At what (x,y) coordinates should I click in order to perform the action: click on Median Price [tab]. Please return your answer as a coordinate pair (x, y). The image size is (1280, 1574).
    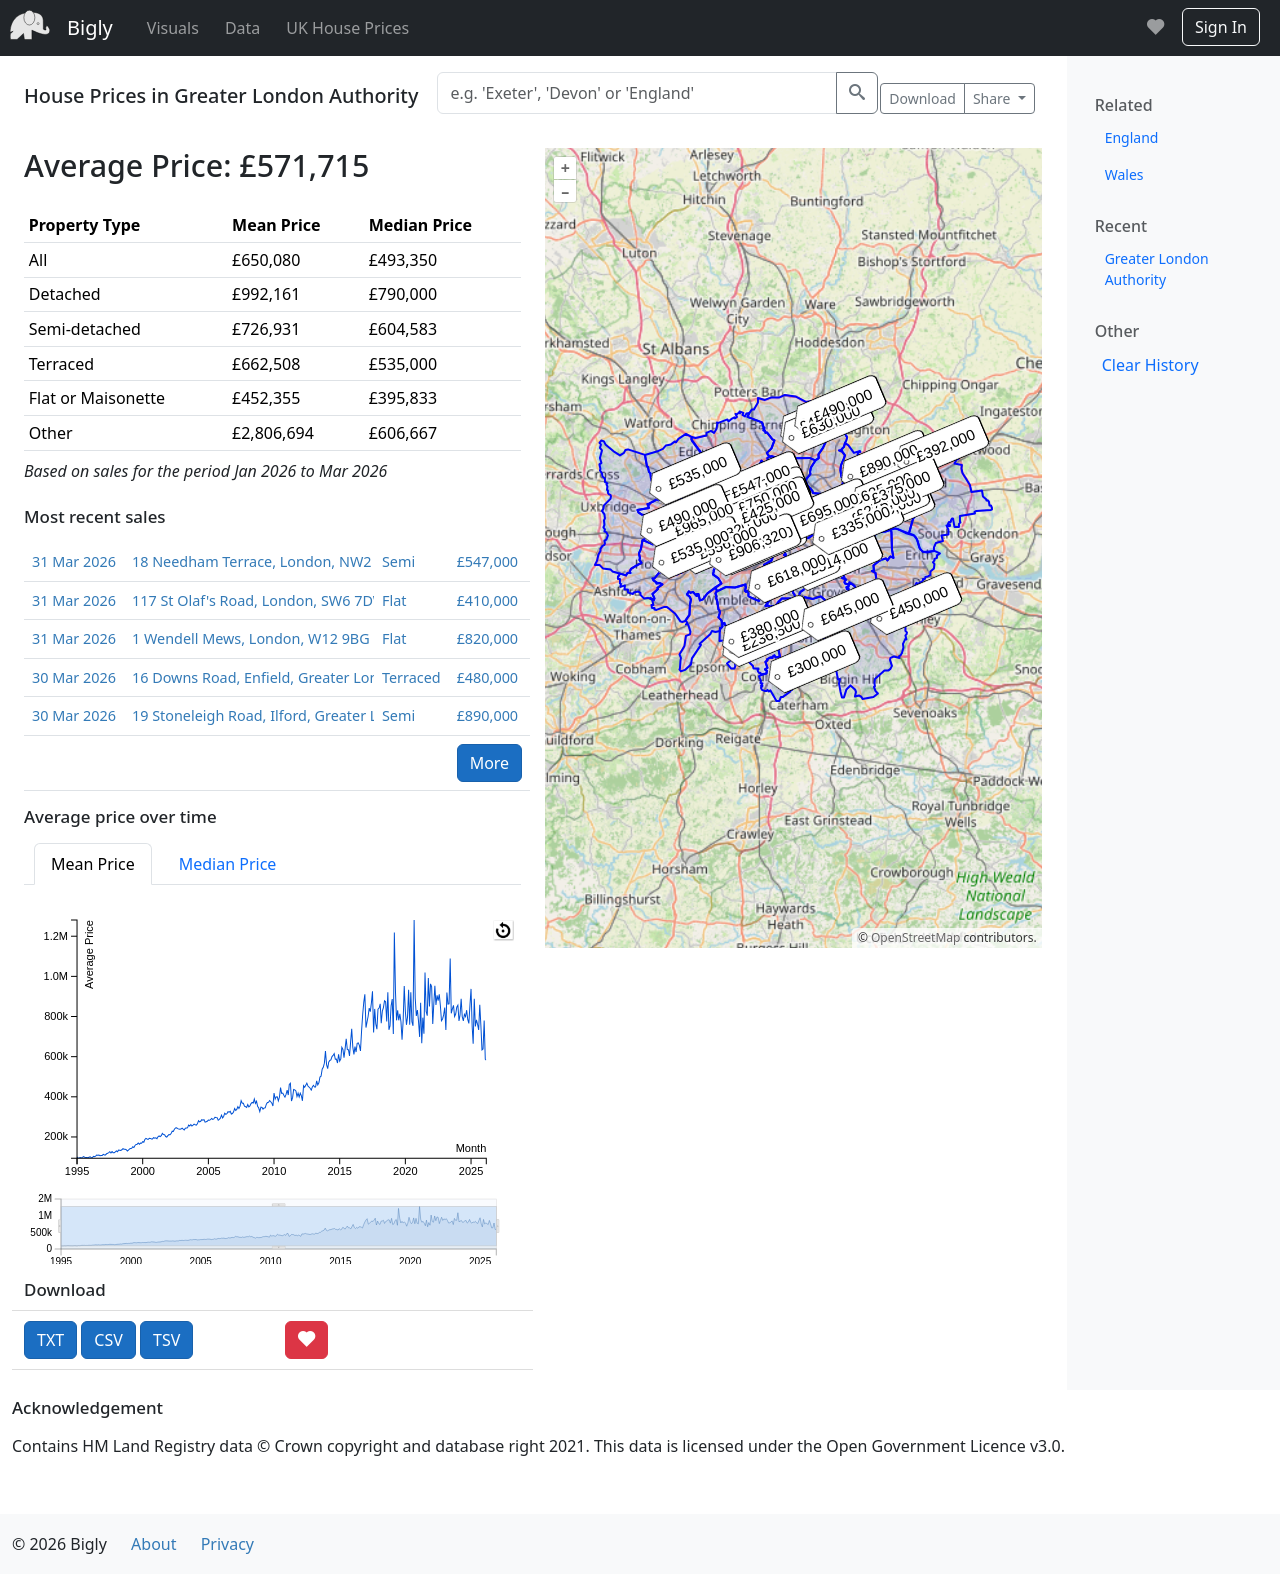
    Looking at the image, I should click on (228, 864).